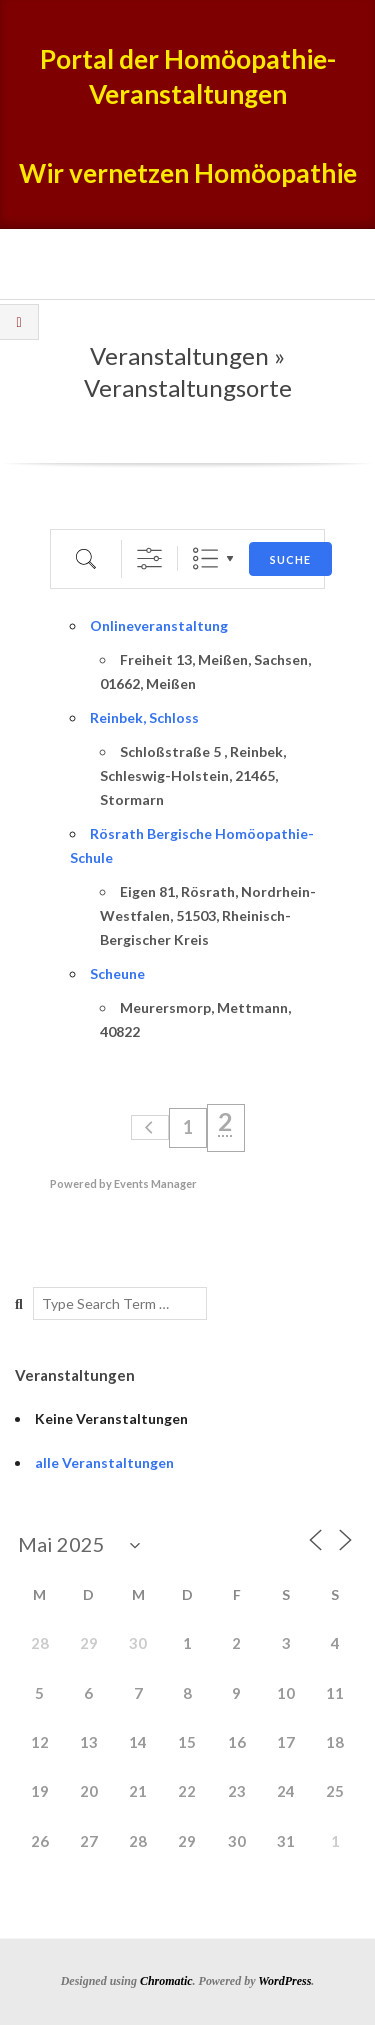 The image size is (375, 2025). I want to click on Scheune, so click(117, 973).